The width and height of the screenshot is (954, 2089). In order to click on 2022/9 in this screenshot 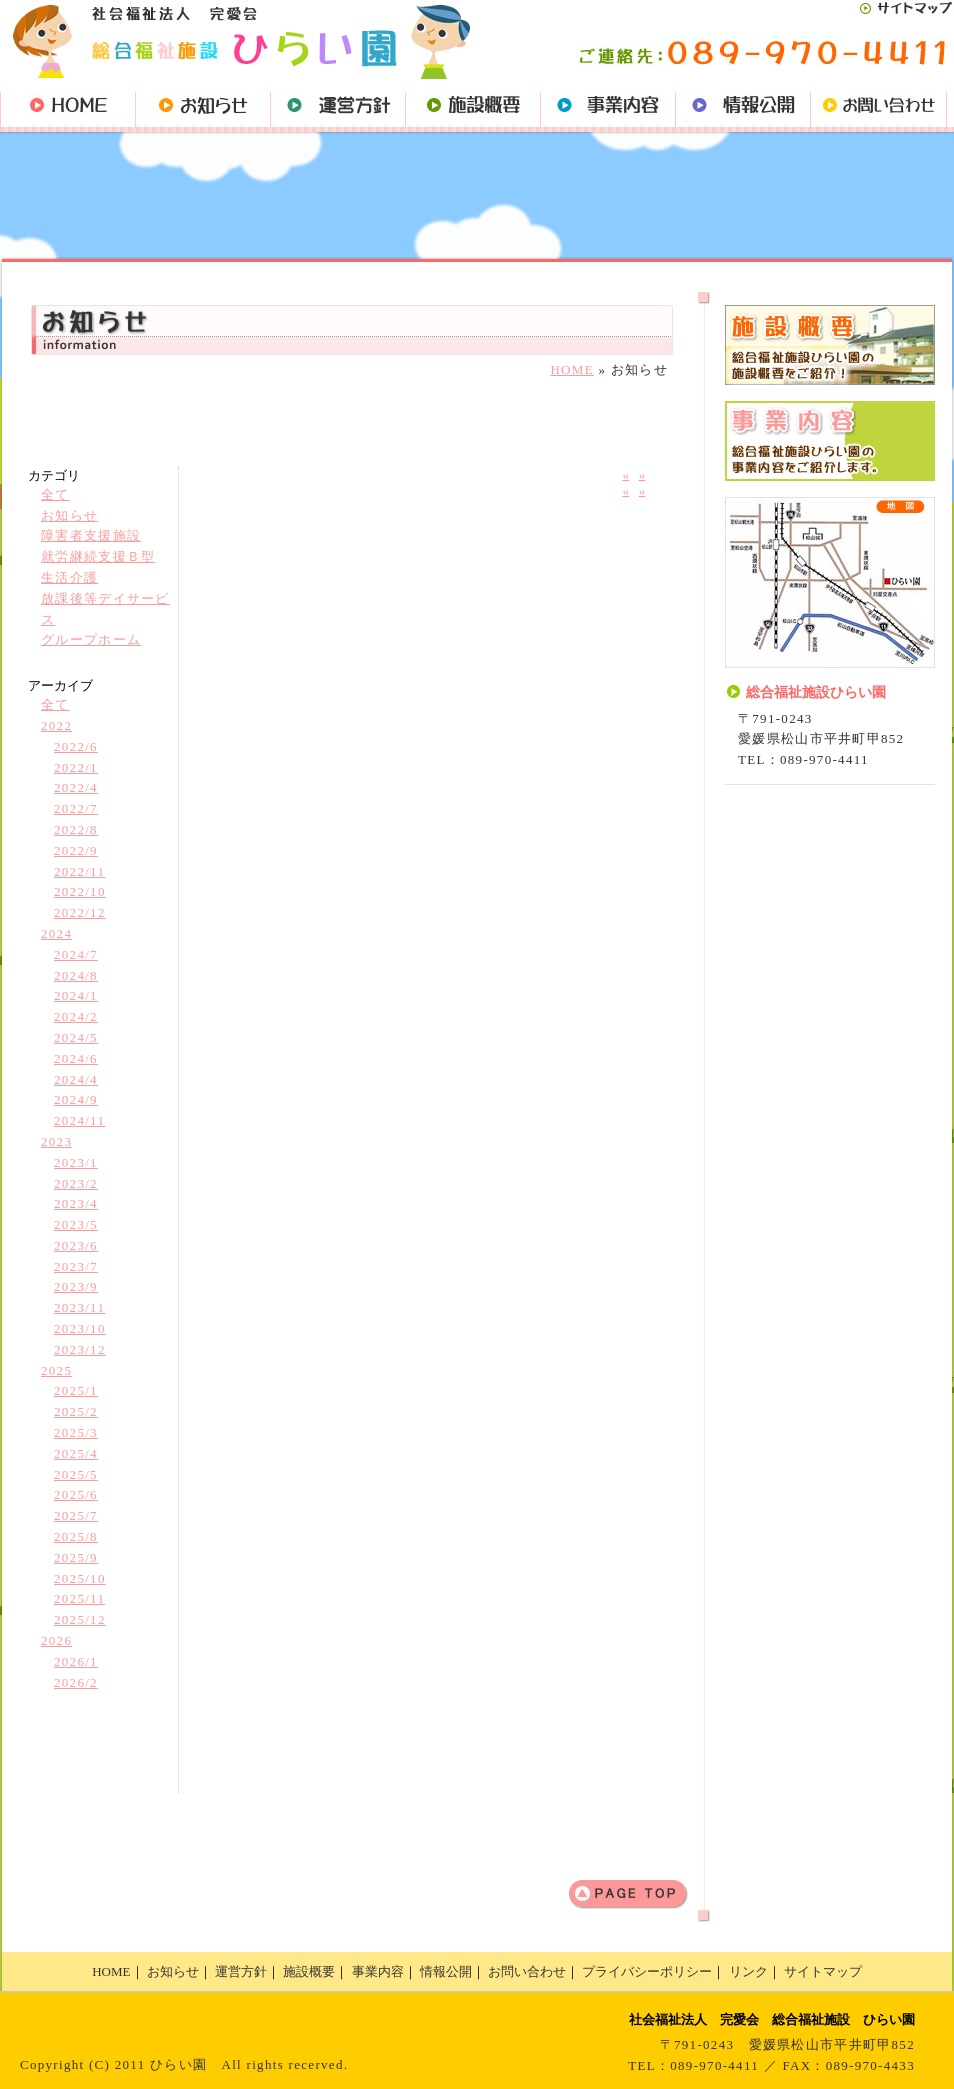, I will do `click(76, 850)`.